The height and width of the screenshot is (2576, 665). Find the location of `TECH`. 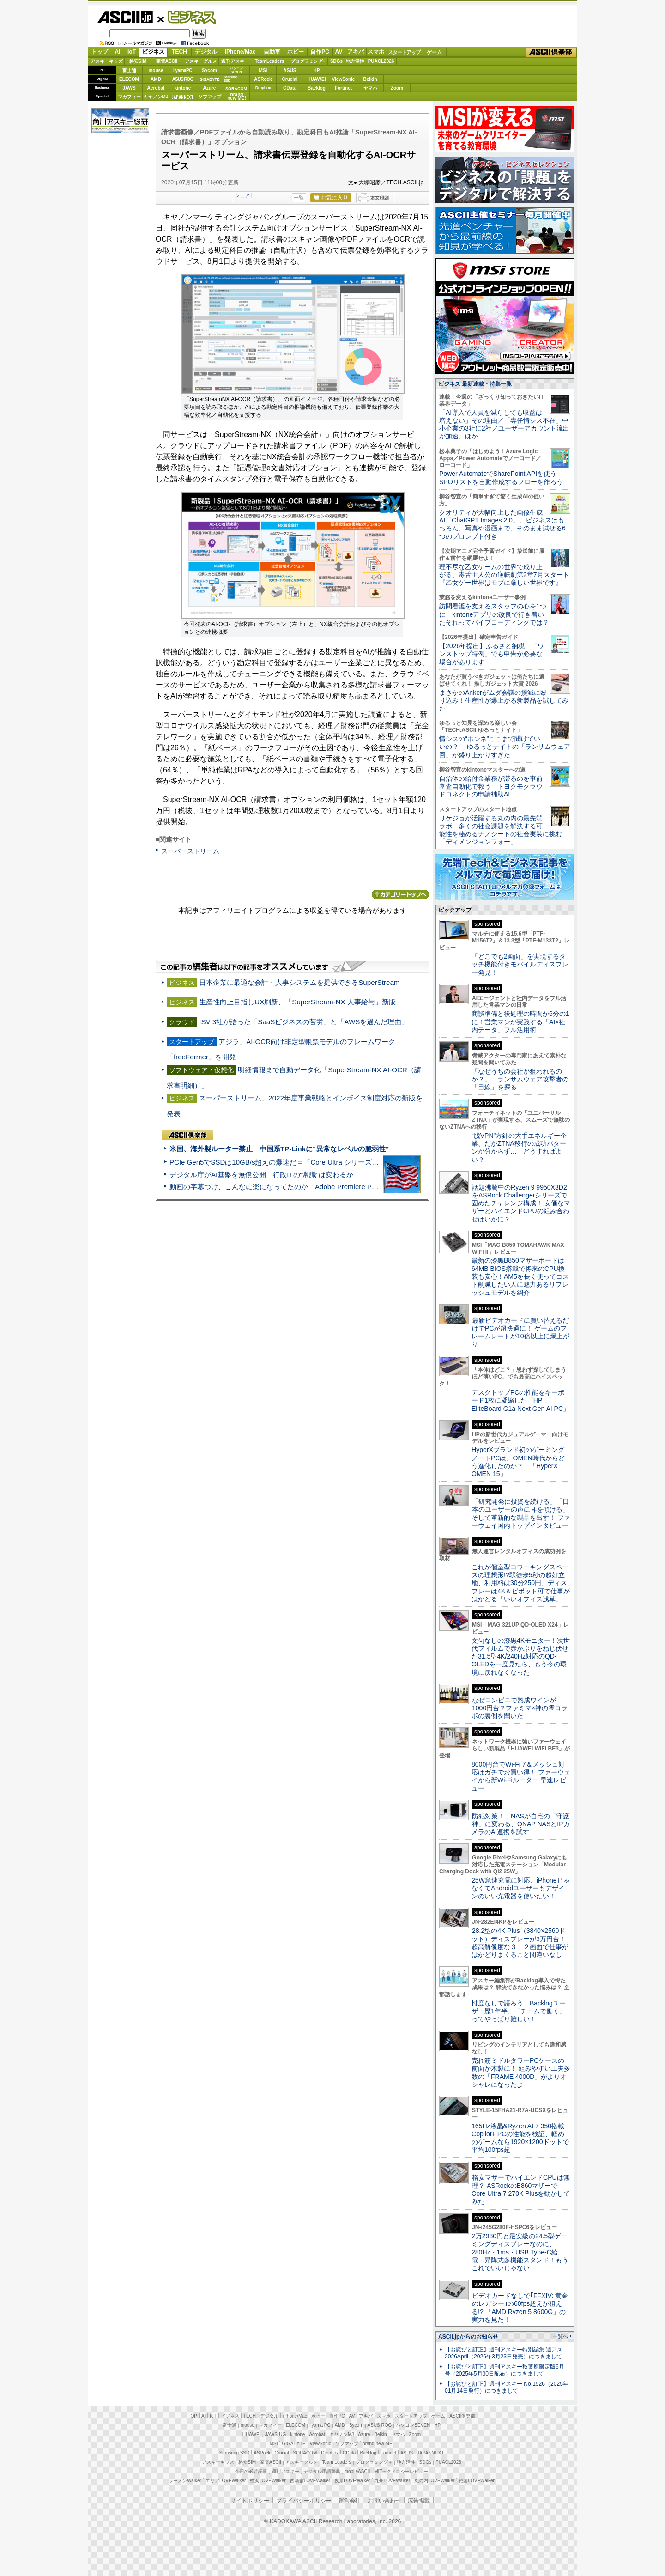

TECH is located at coordinates (179, 52).